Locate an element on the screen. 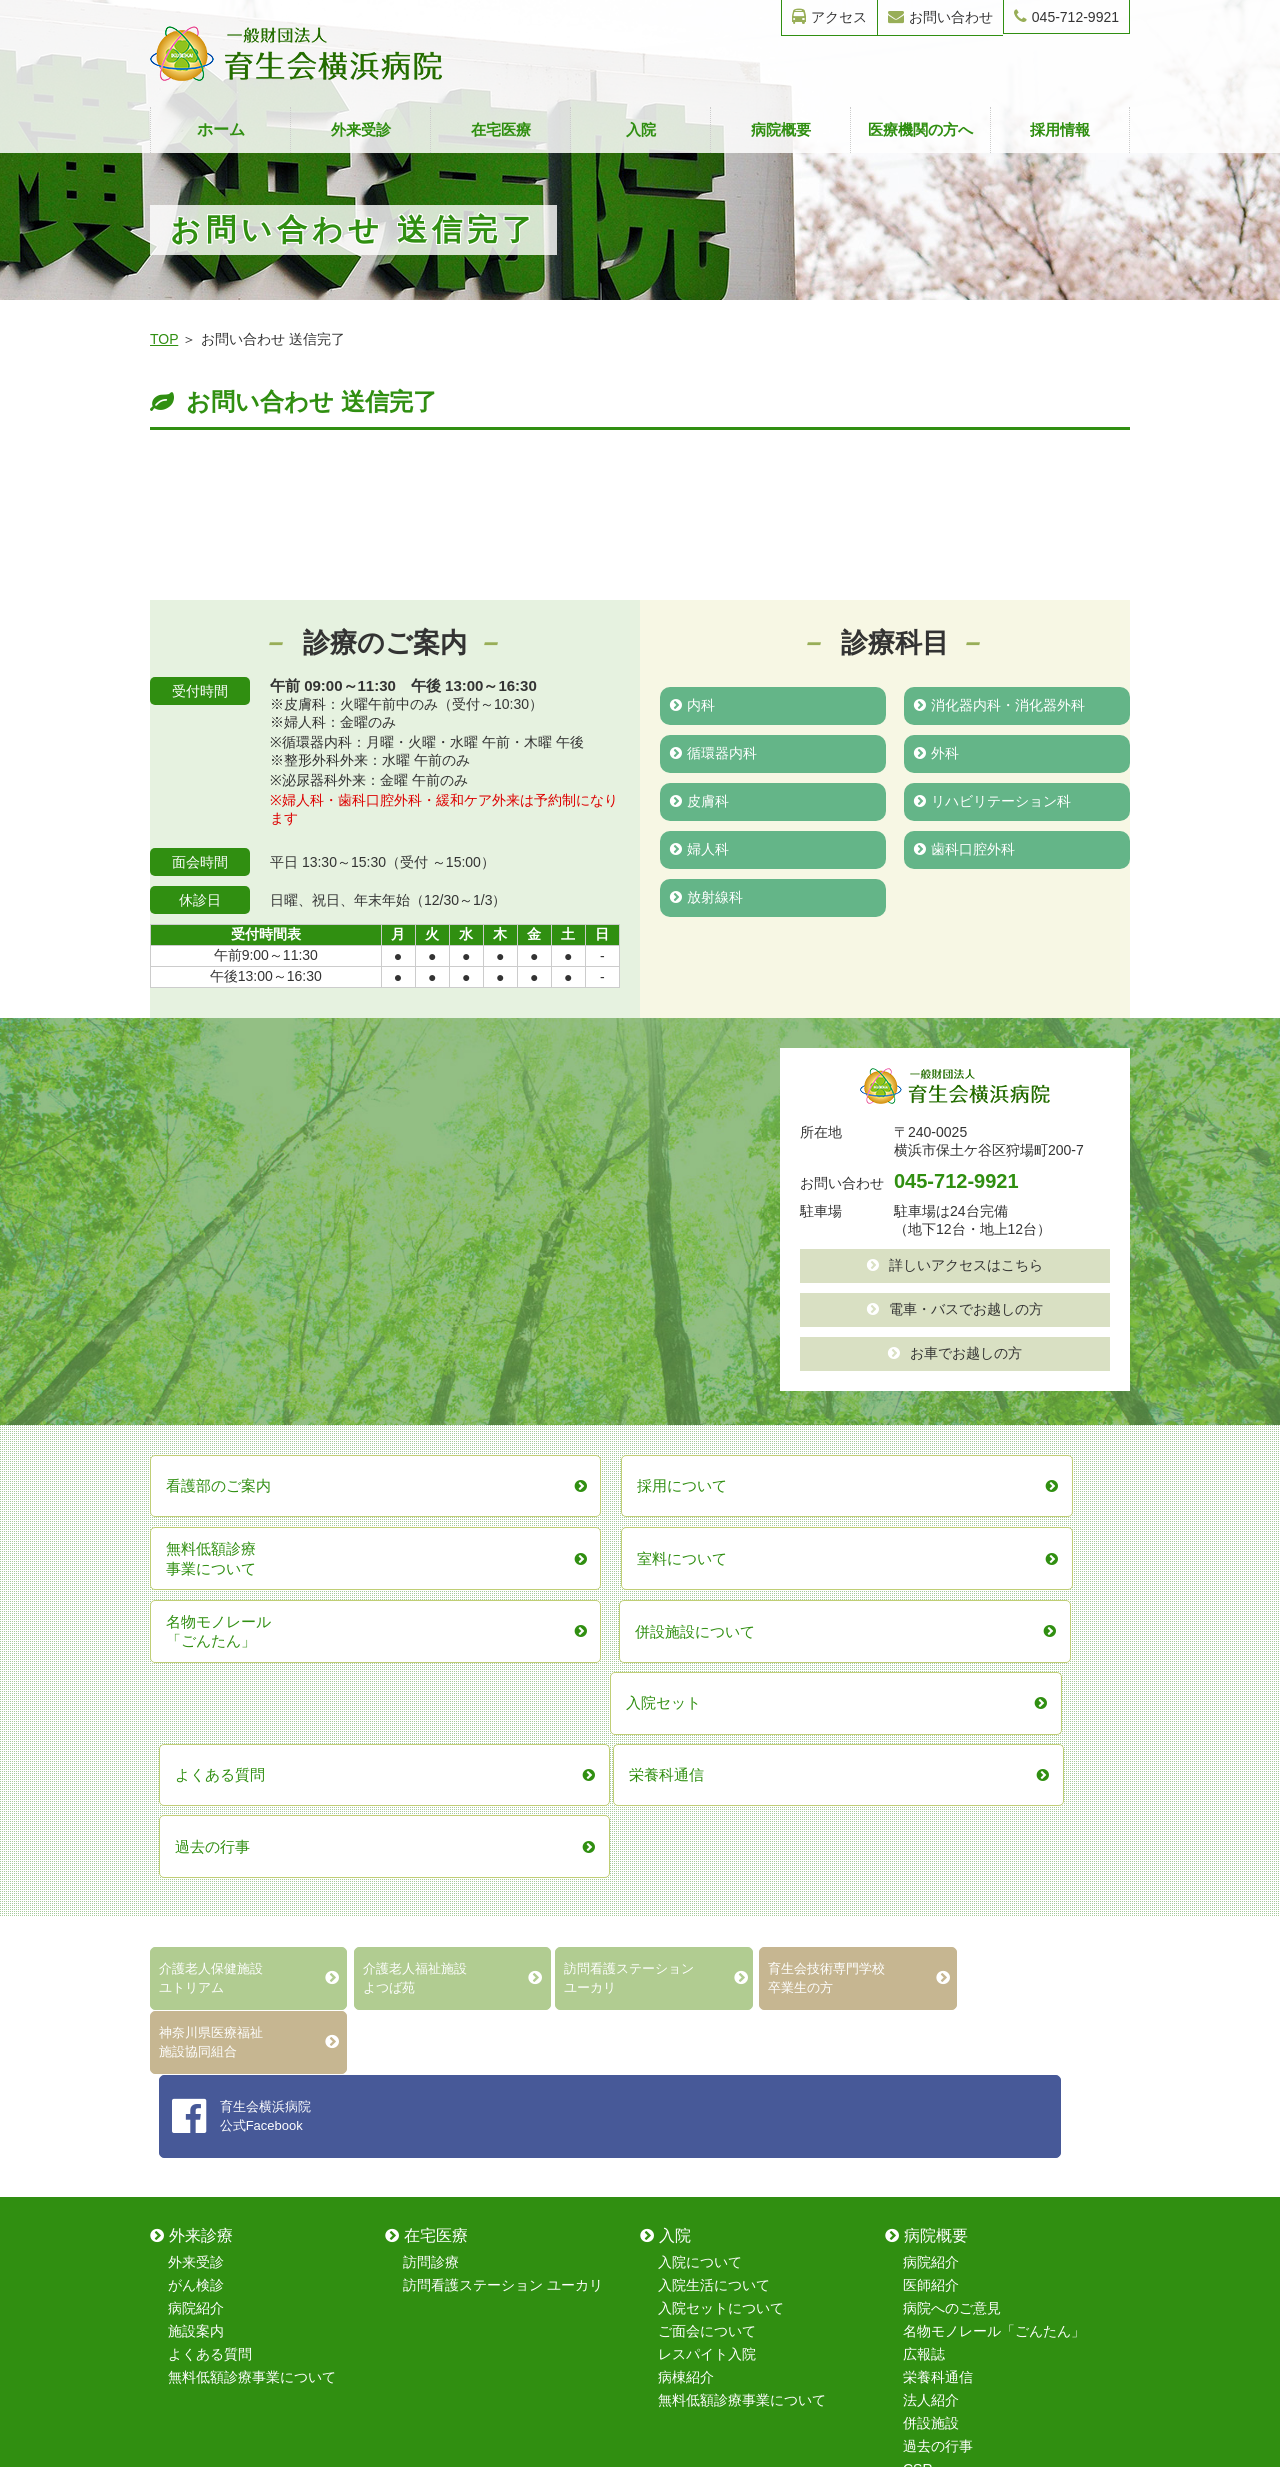 Image resolution: width=1280 pixels, height=2467 pixels. レスパイト入院 is located at coordinates (707, 1907).